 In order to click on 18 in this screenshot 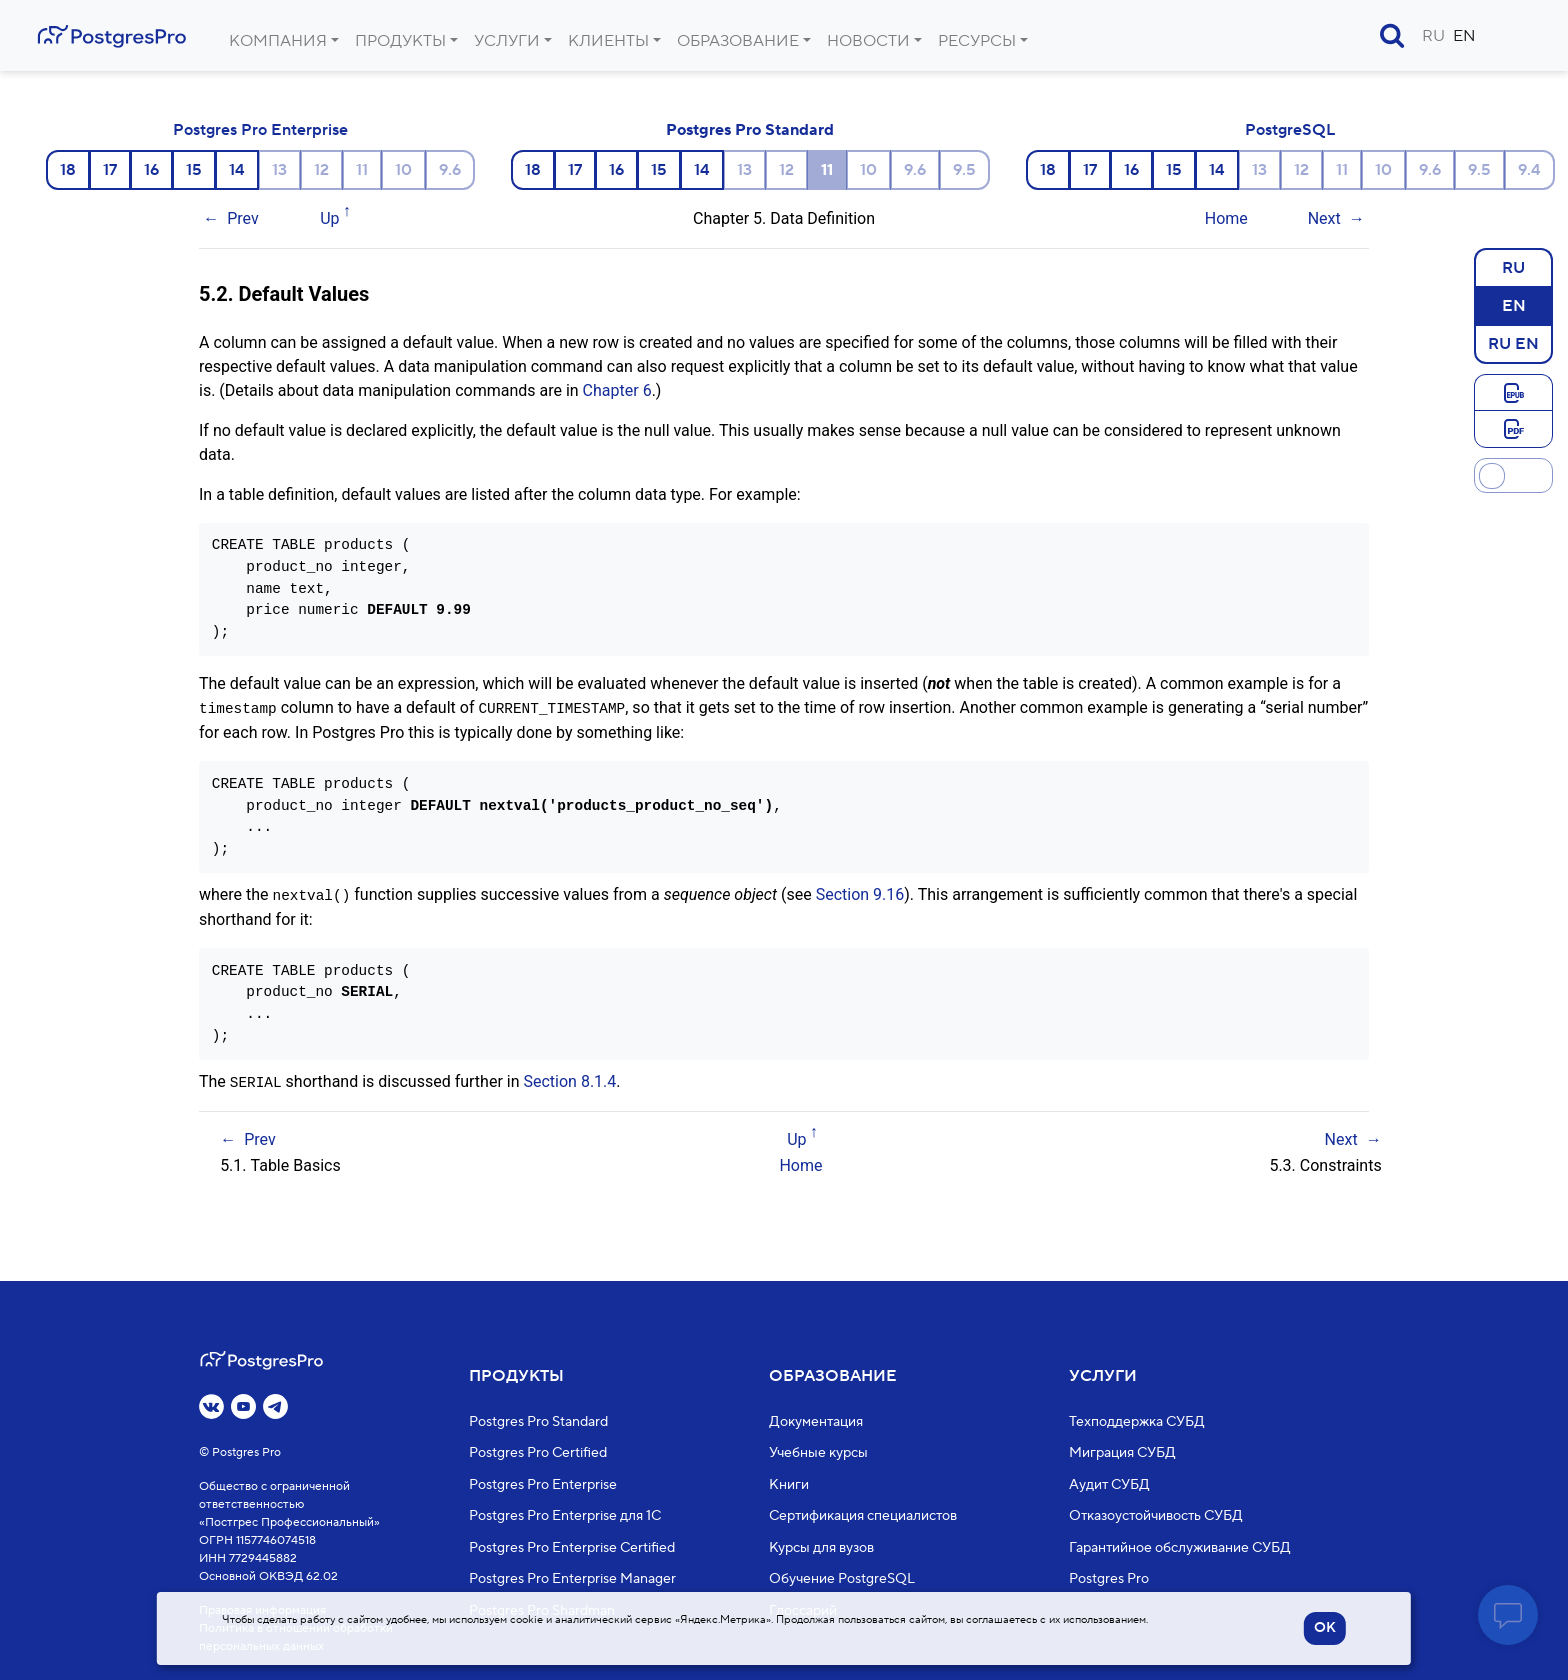, I will do `click(68, 170)`.